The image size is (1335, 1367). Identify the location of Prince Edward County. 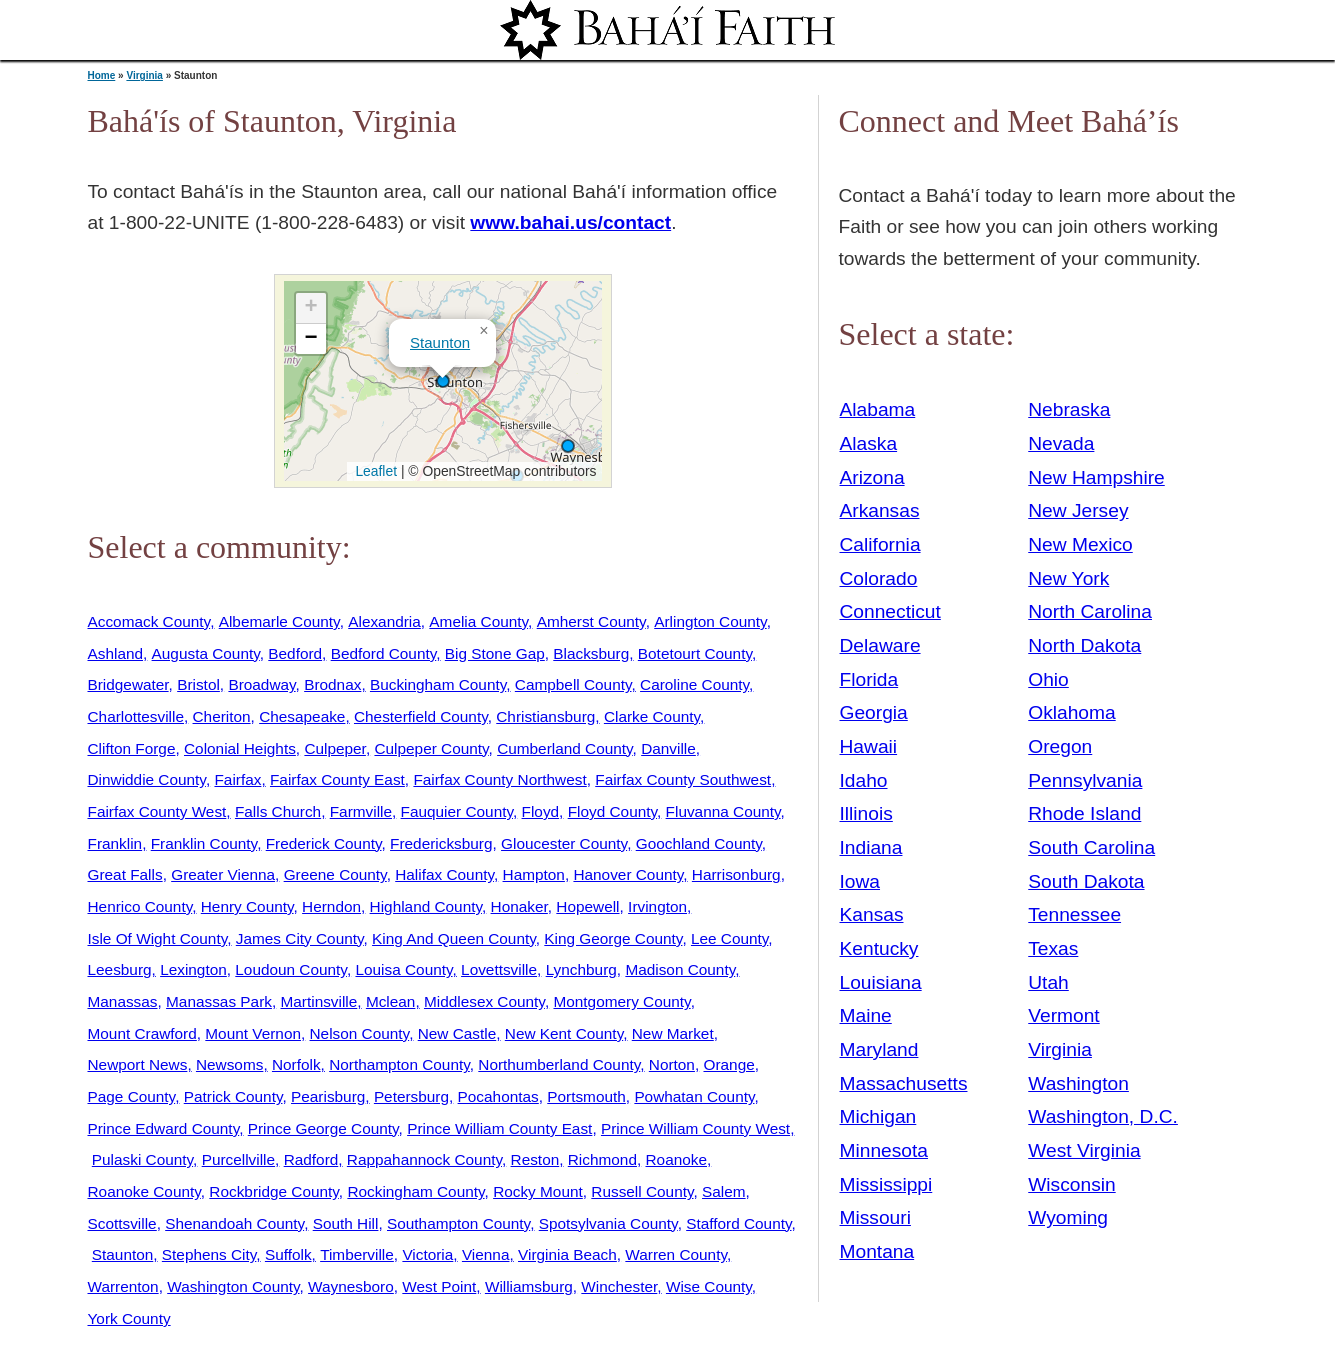
(164, 1128).